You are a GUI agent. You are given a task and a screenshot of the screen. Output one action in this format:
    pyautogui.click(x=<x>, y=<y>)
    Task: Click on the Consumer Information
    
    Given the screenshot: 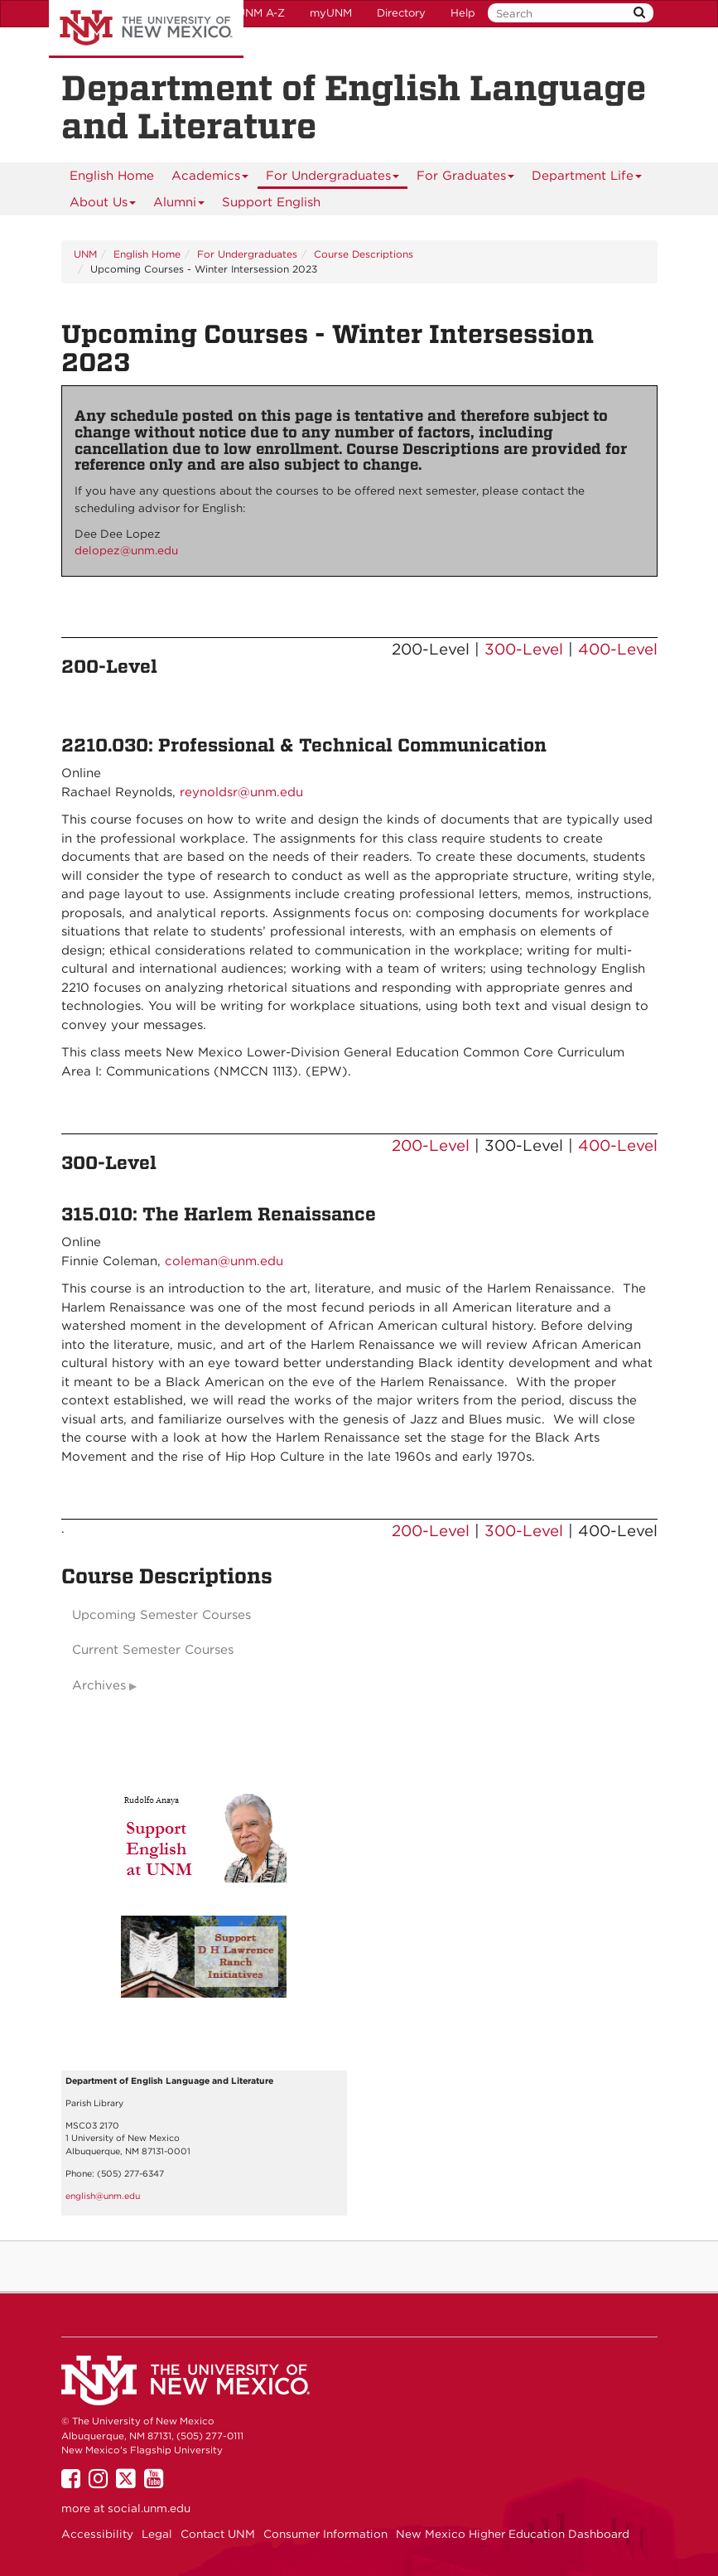 What is the action you would take?
    pyautogui.click(x=325, y=2533)
    